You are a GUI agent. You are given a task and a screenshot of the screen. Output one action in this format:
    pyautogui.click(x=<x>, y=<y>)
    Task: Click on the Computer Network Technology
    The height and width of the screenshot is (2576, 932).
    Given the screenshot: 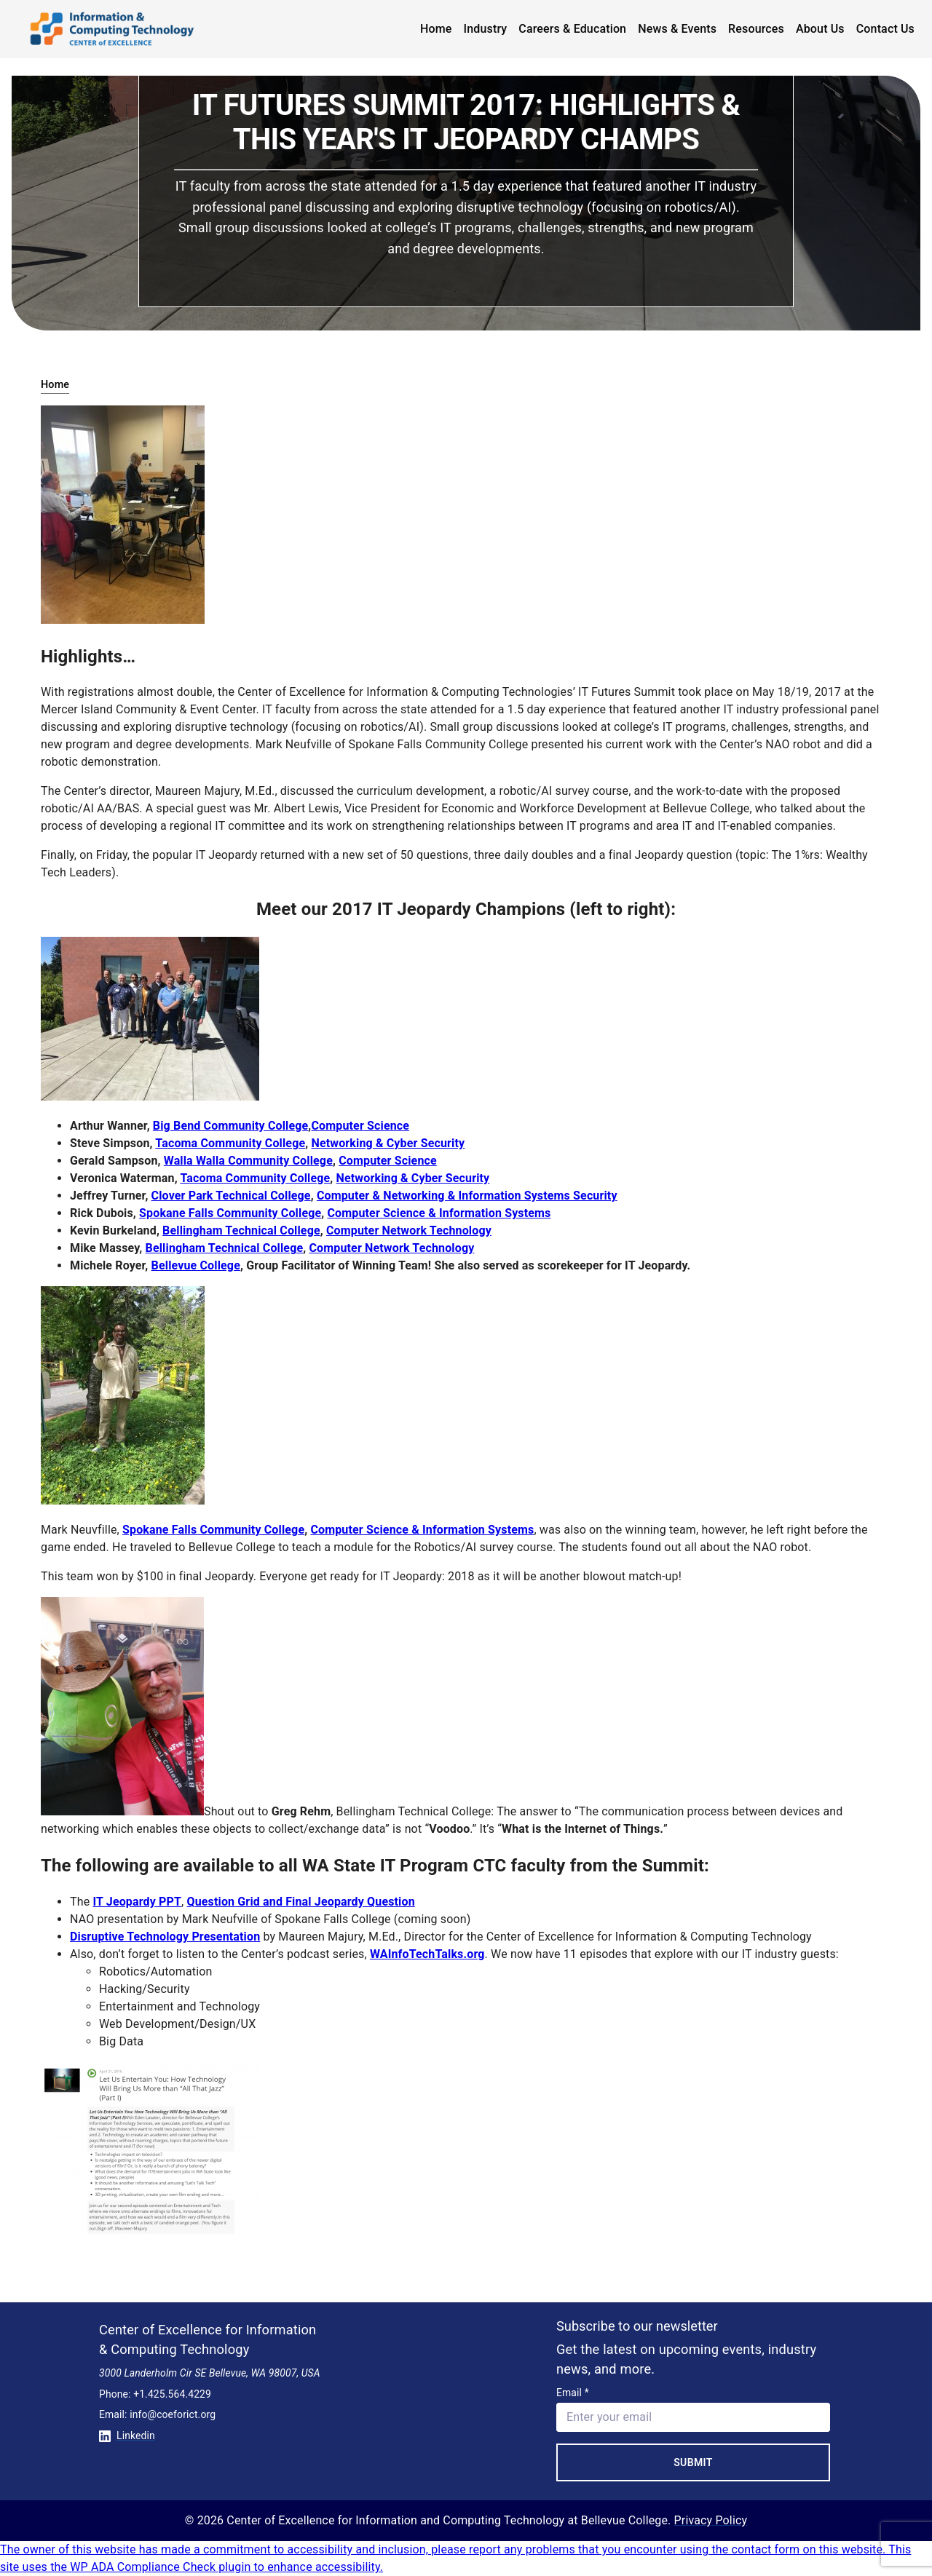 What is the action you would take?
    pyautogui.click(x=408, y=1230)
    